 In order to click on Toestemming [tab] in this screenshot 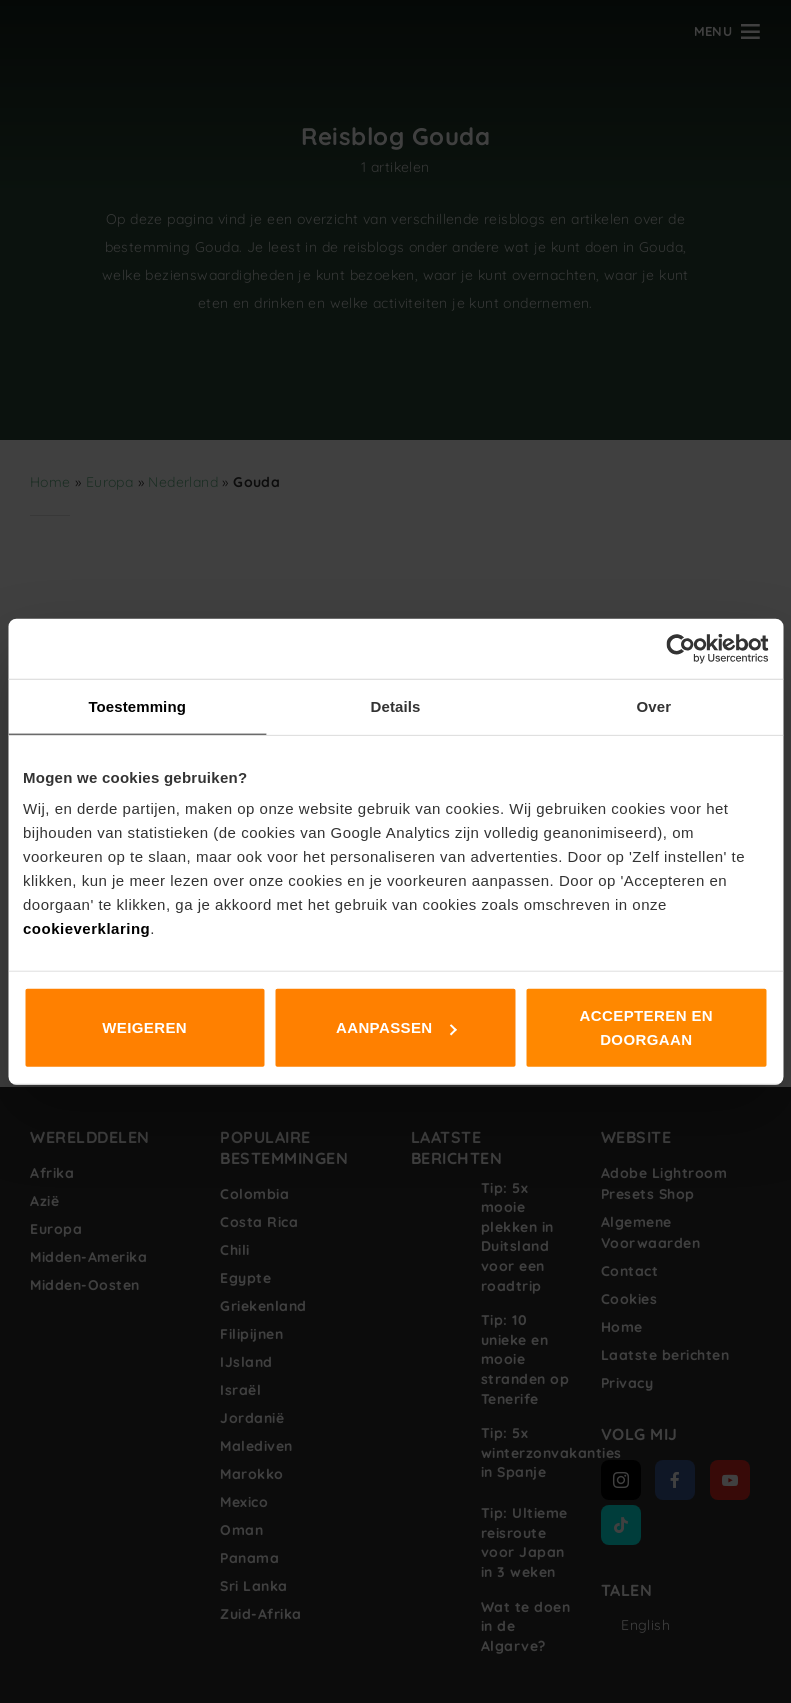, I will do `click(137, 705)`.